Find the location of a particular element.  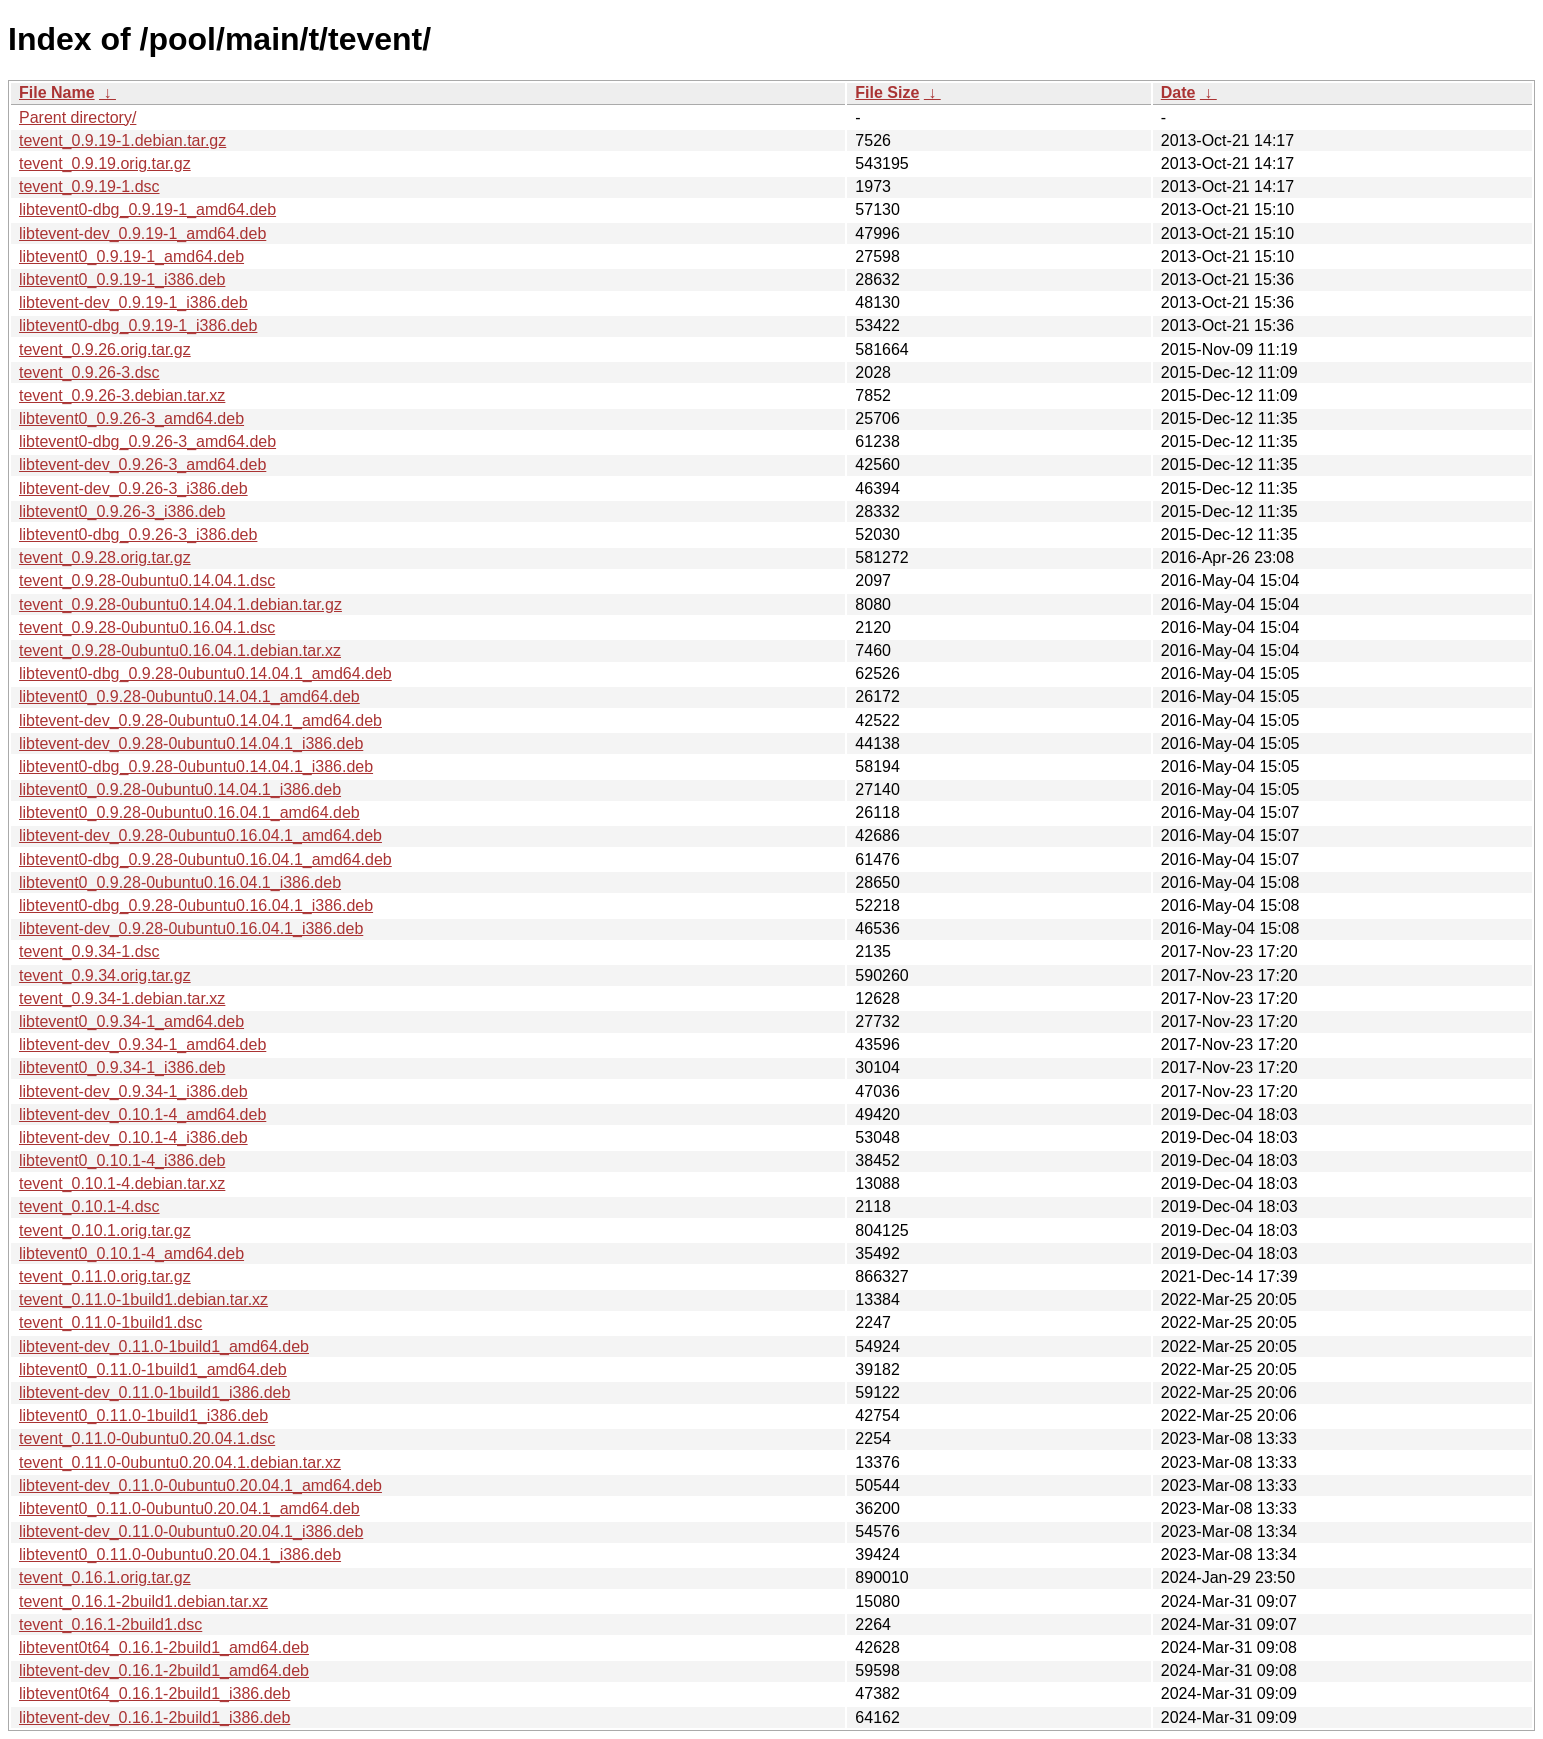

tevent_0.11.0-1build1.dsc is located at coordinates (110, 1322).